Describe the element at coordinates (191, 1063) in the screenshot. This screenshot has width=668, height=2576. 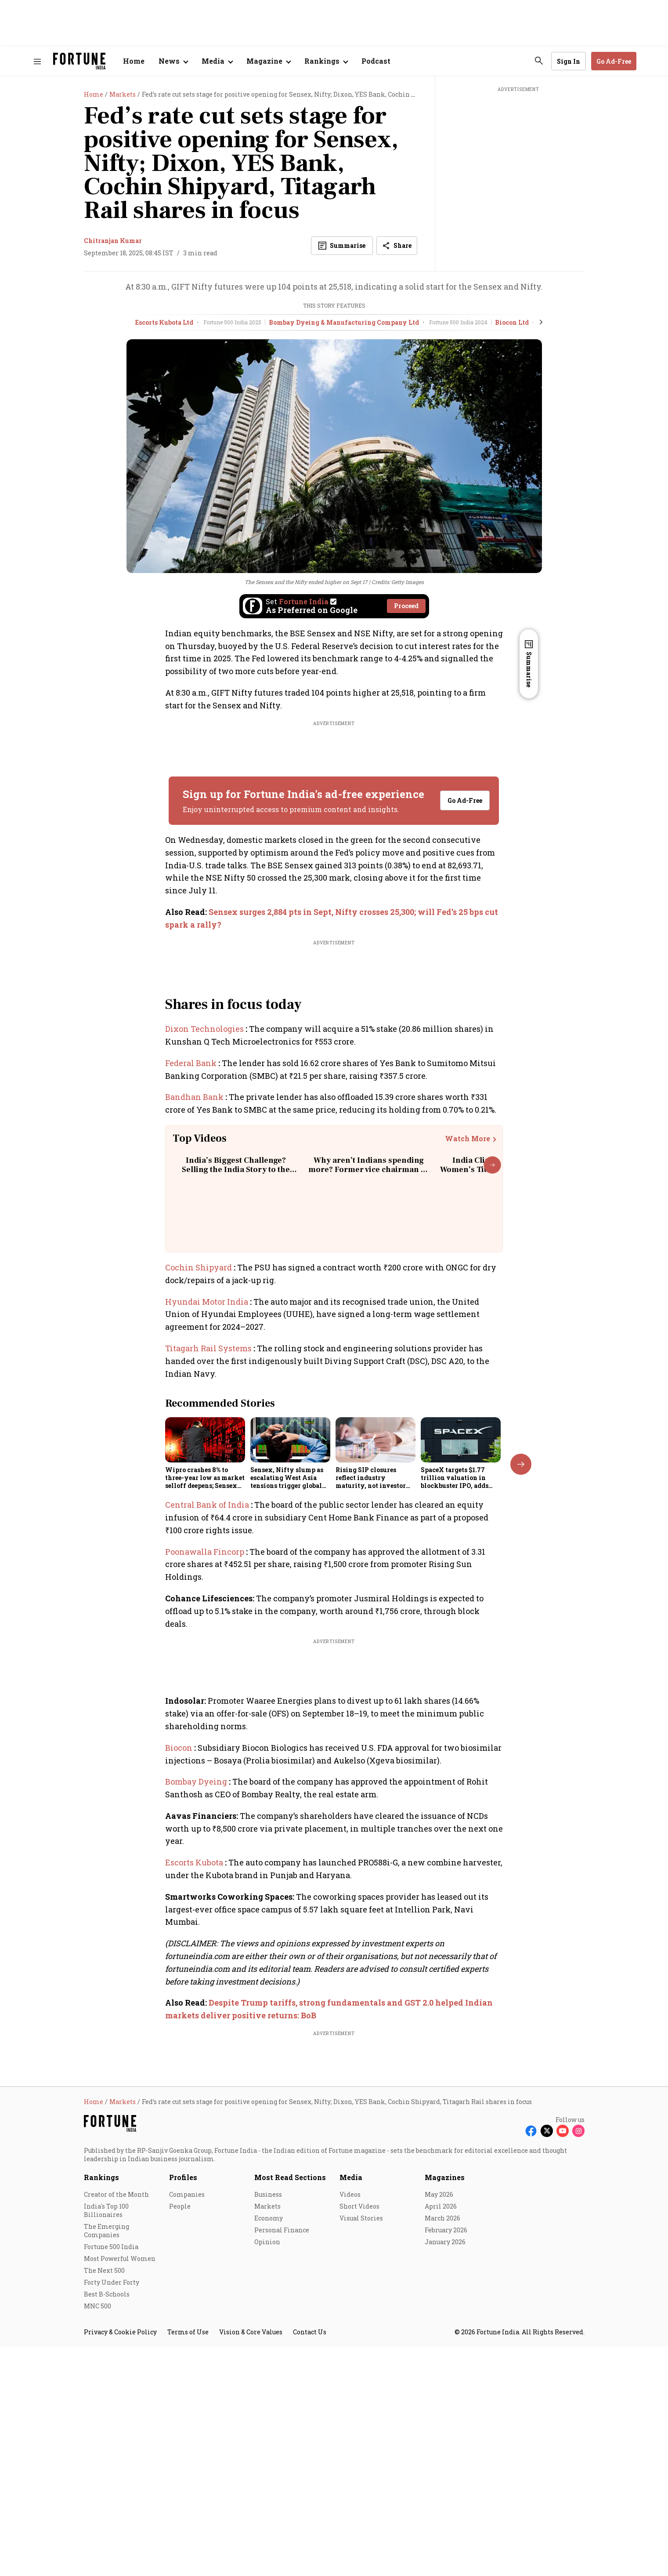
I see `Federal Bank` at that location.